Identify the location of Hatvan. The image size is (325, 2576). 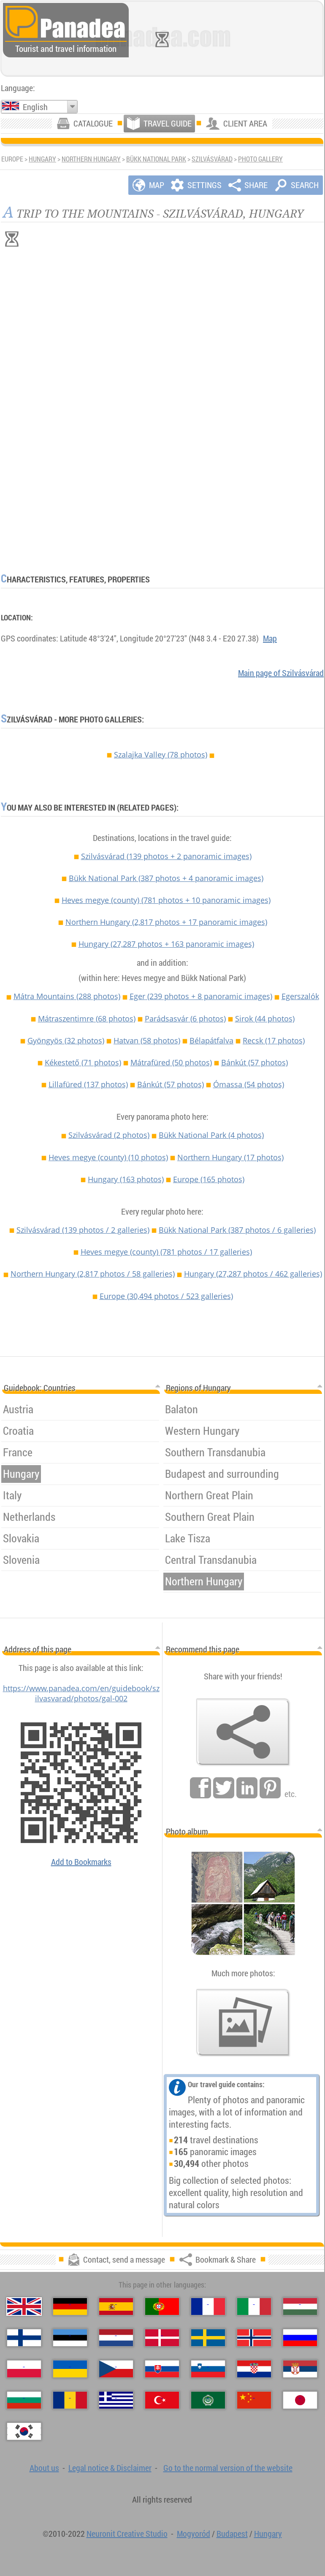
(147, 1040).